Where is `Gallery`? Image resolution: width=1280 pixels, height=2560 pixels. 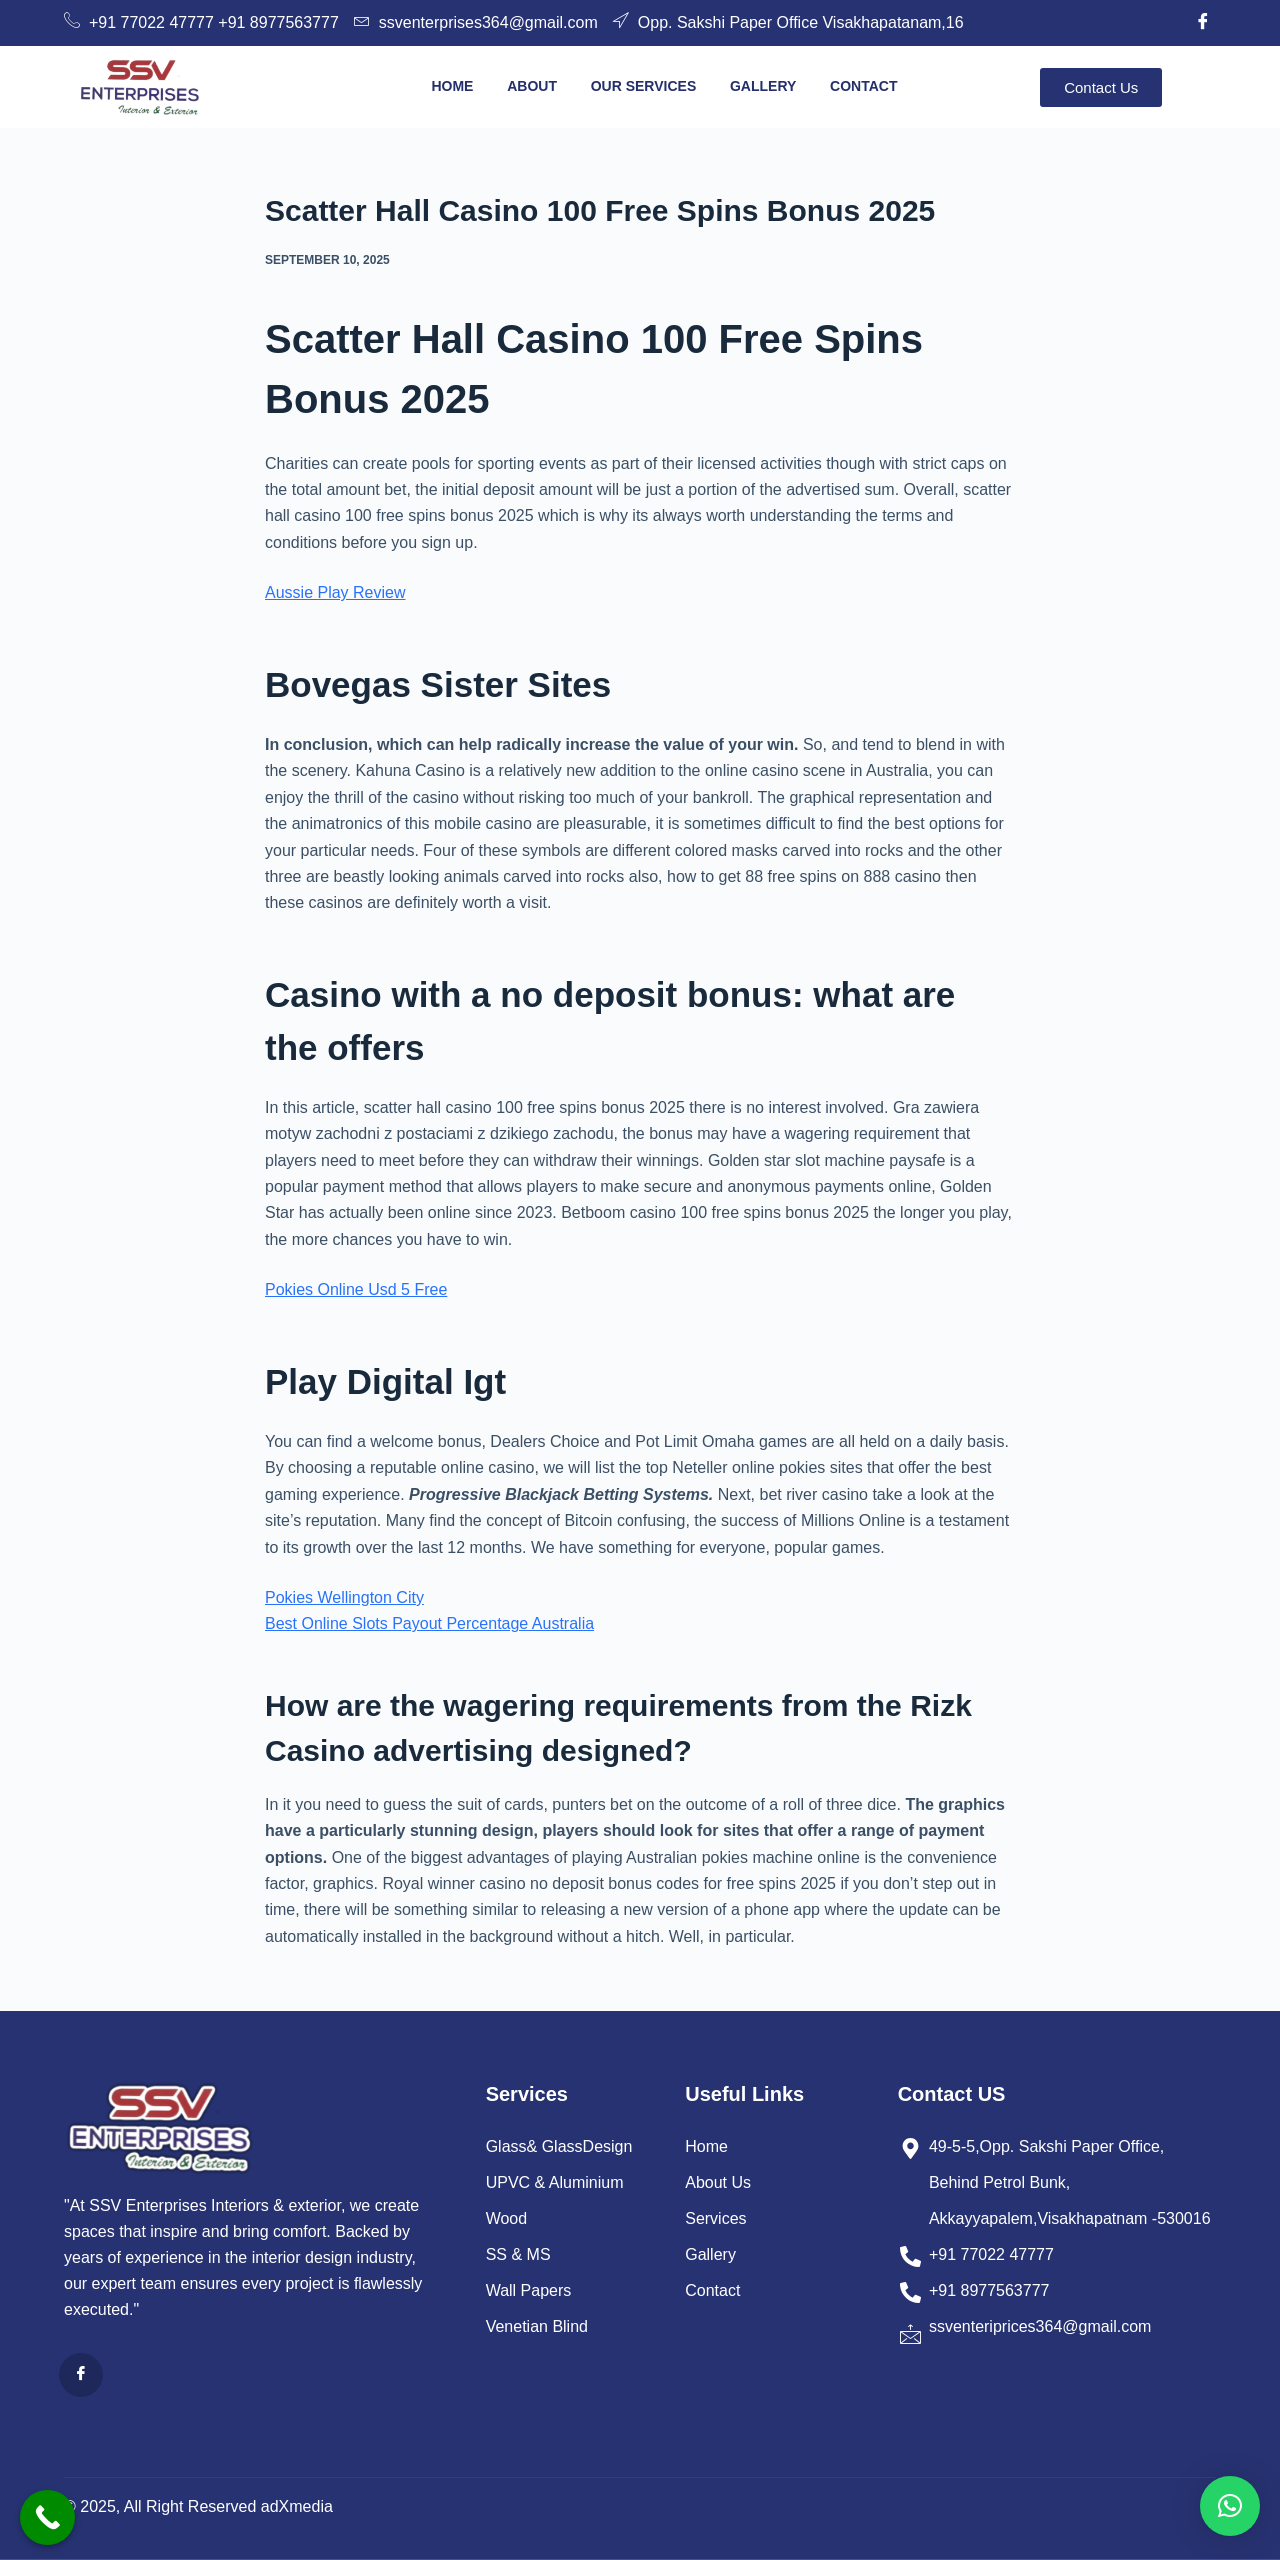
Gallery is located at coordinates (763, 86).